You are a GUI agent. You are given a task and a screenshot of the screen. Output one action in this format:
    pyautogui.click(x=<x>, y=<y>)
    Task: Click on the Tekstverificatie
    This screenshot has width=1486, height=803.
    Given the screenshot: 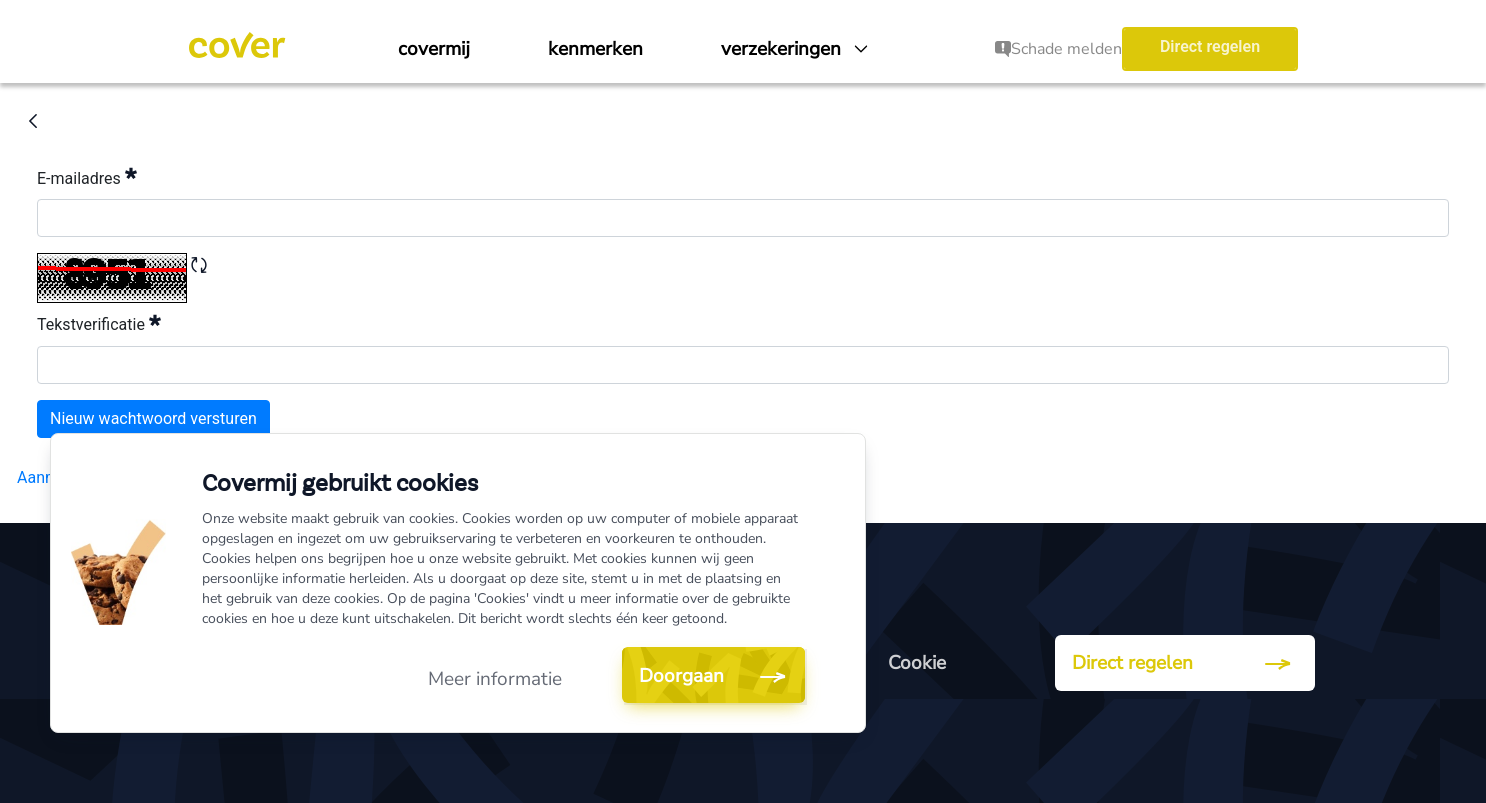 What is the action you would take?
    pyautogui.click(x=99, y=322)
    